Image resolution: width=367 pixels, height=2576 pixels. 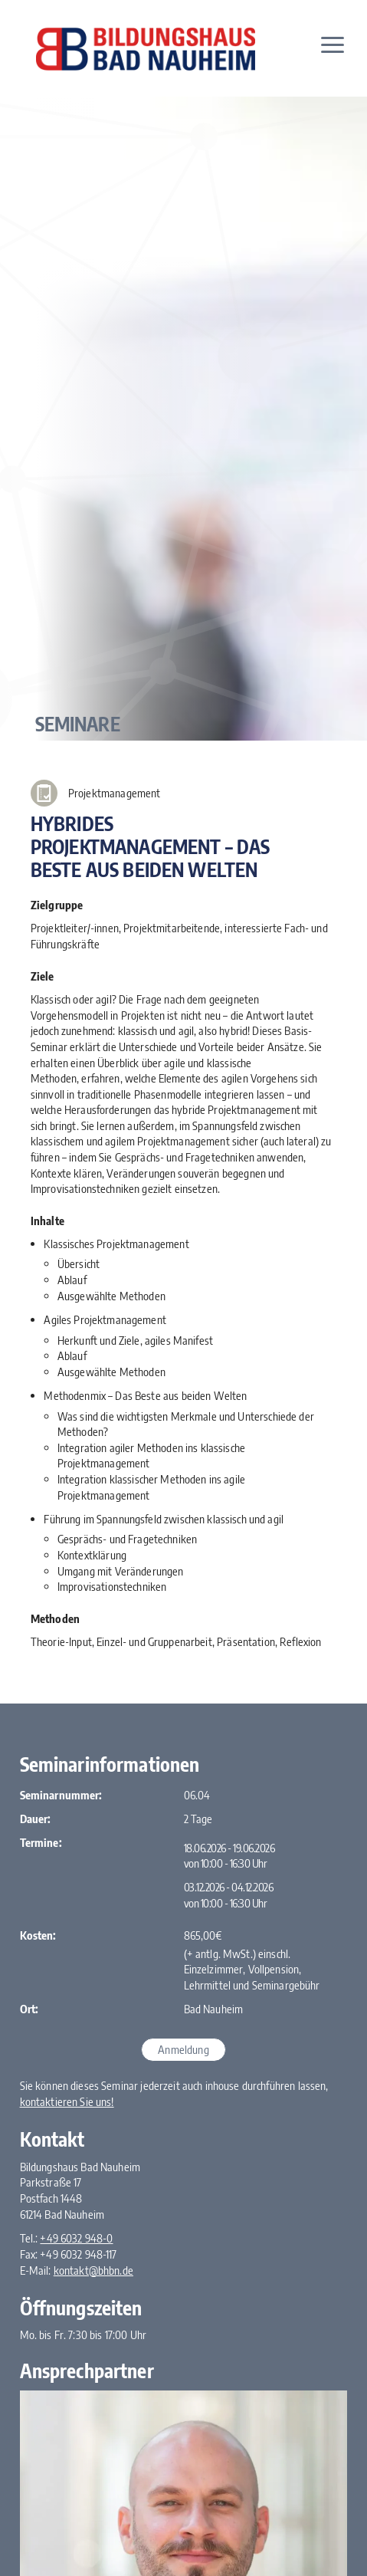 I want to click on Anmeldung, so click(x=183, y=2049).